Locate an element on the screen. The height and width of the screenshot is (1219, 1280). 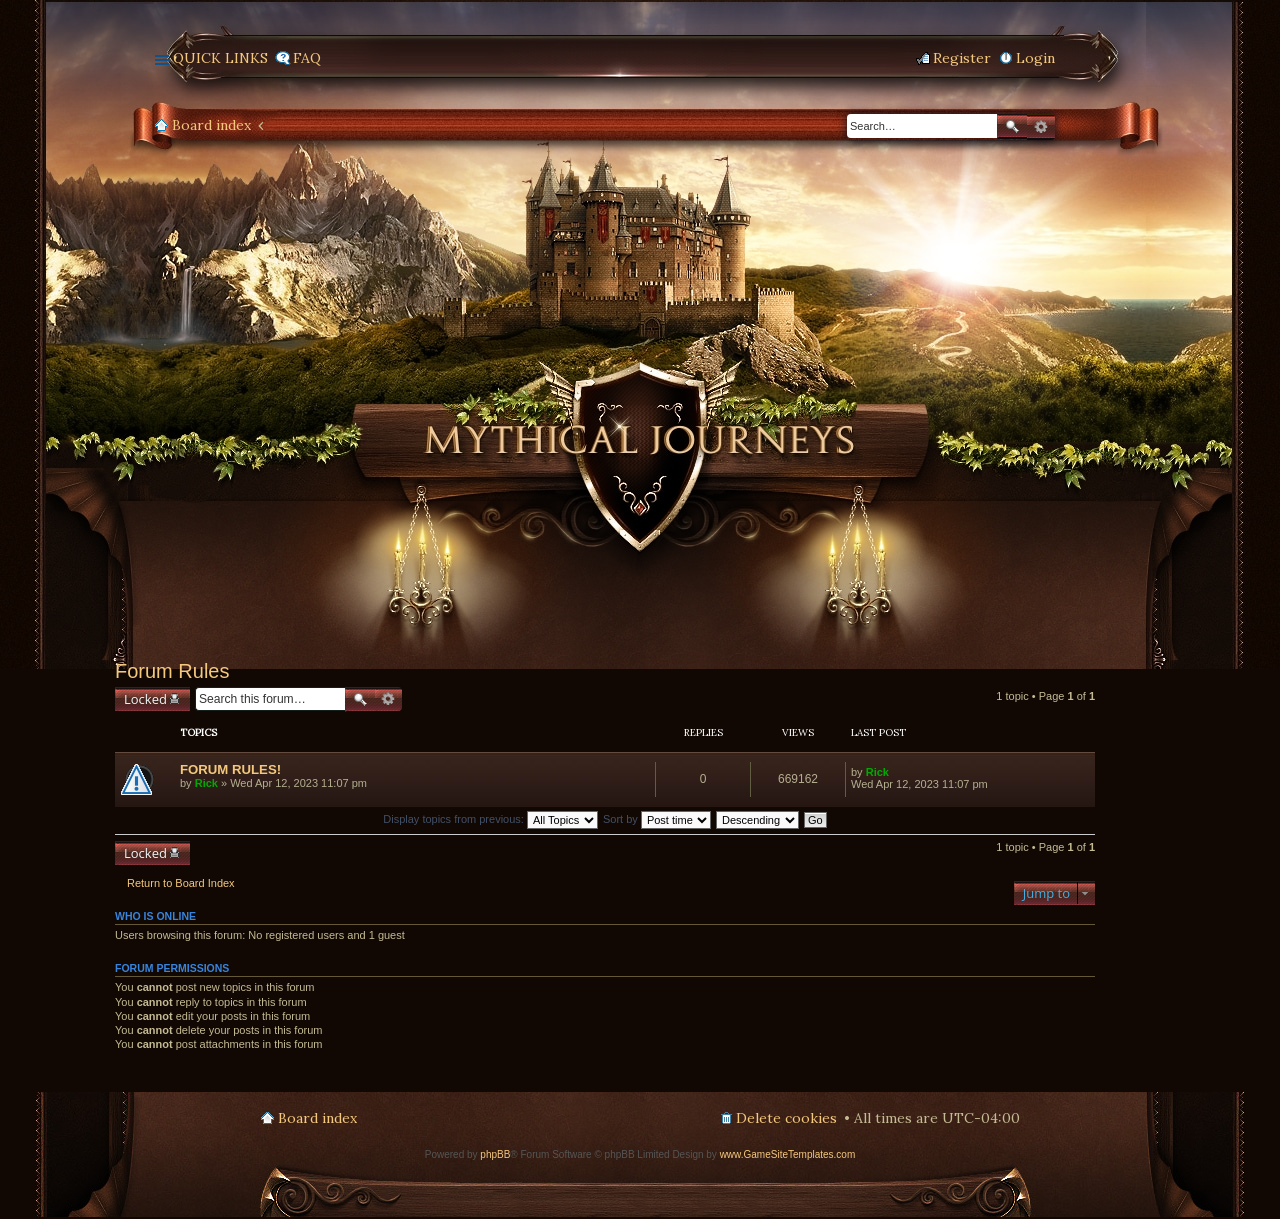
Register [menuitem] is located at coordinates (962, 58).